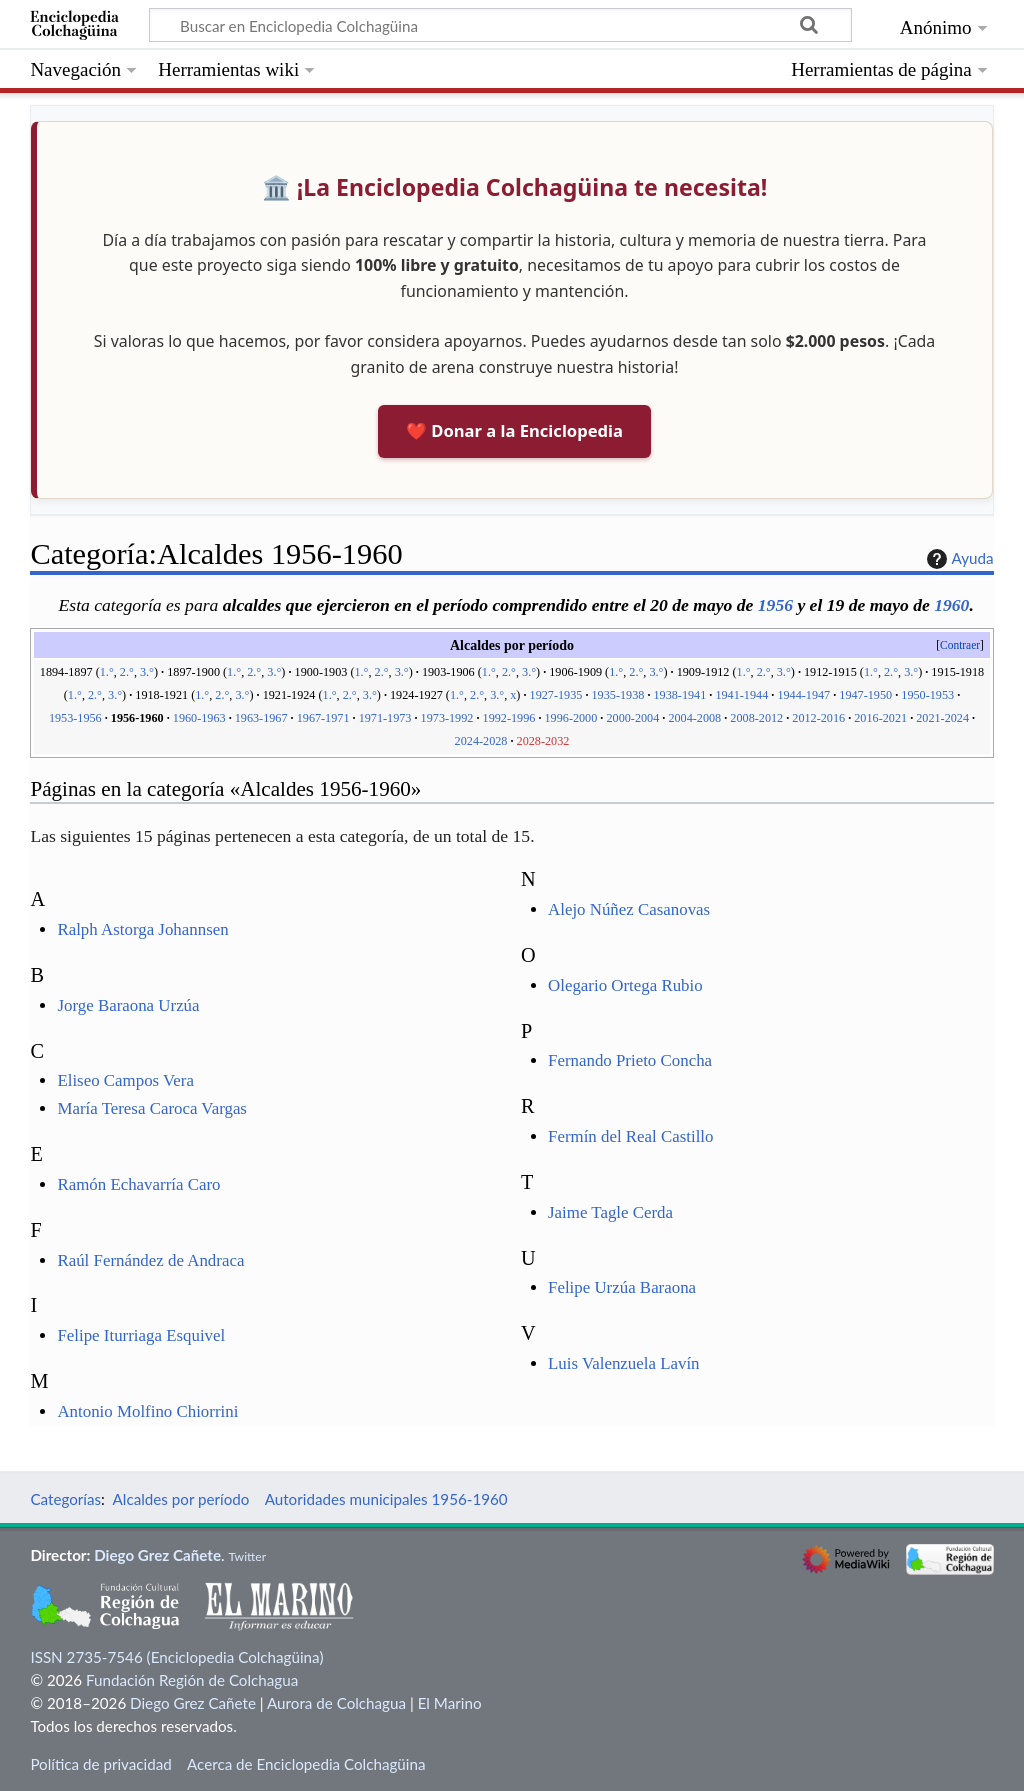 This screenshot has width=1024, height=1791. What do you see at coordinates (128, 1005) in the screenshot?
I see `Jorge Baraona Urzúa` at bounding box center [128, 1005].